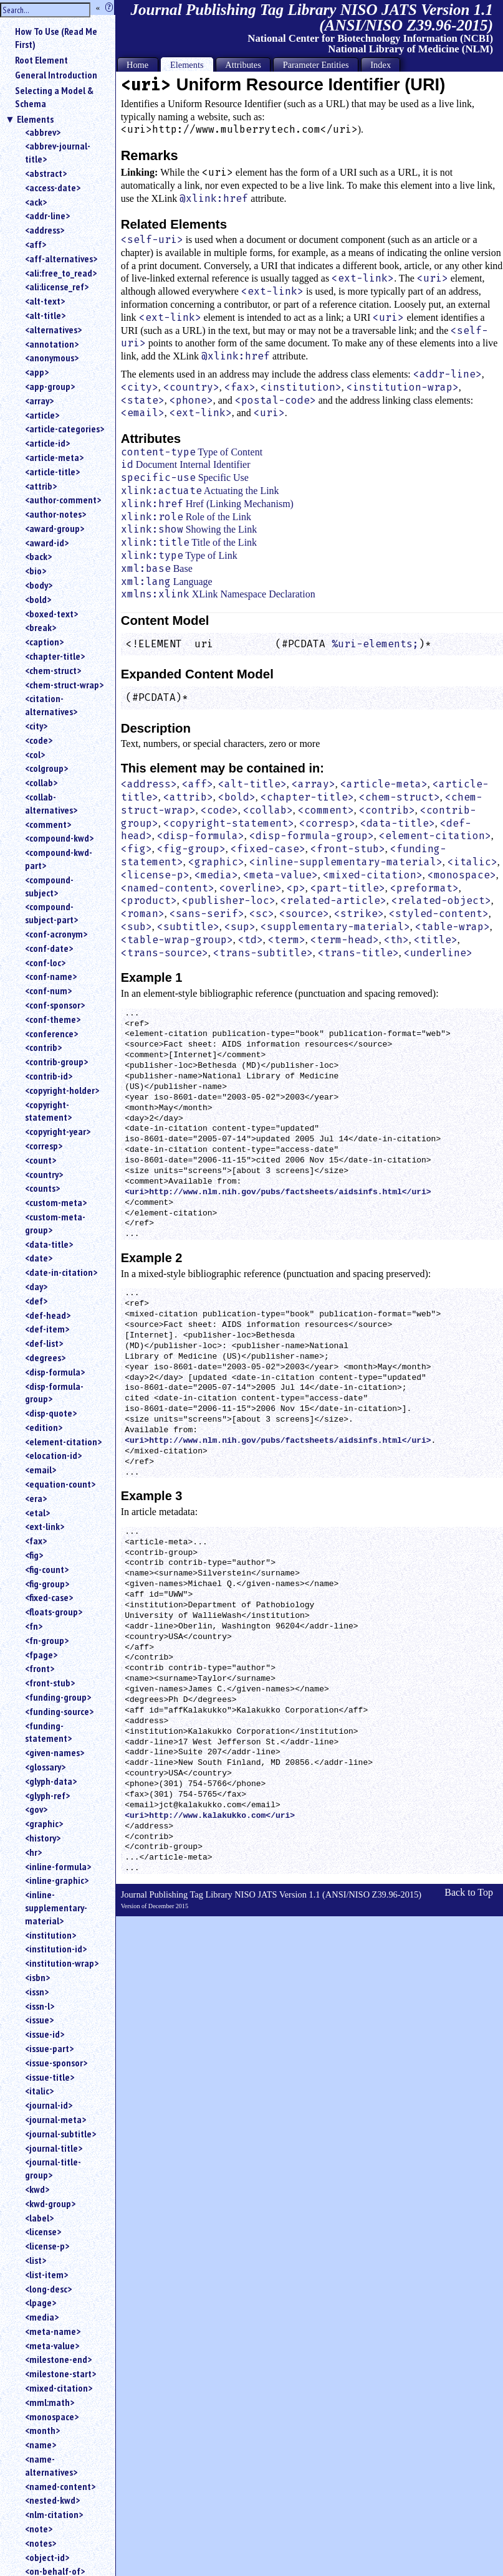 This screenshot has height=2576, width=503. What do you see at coordinates (41, 782) in the screenshot?
I see `<collab>` at bounding box center [41, 782].